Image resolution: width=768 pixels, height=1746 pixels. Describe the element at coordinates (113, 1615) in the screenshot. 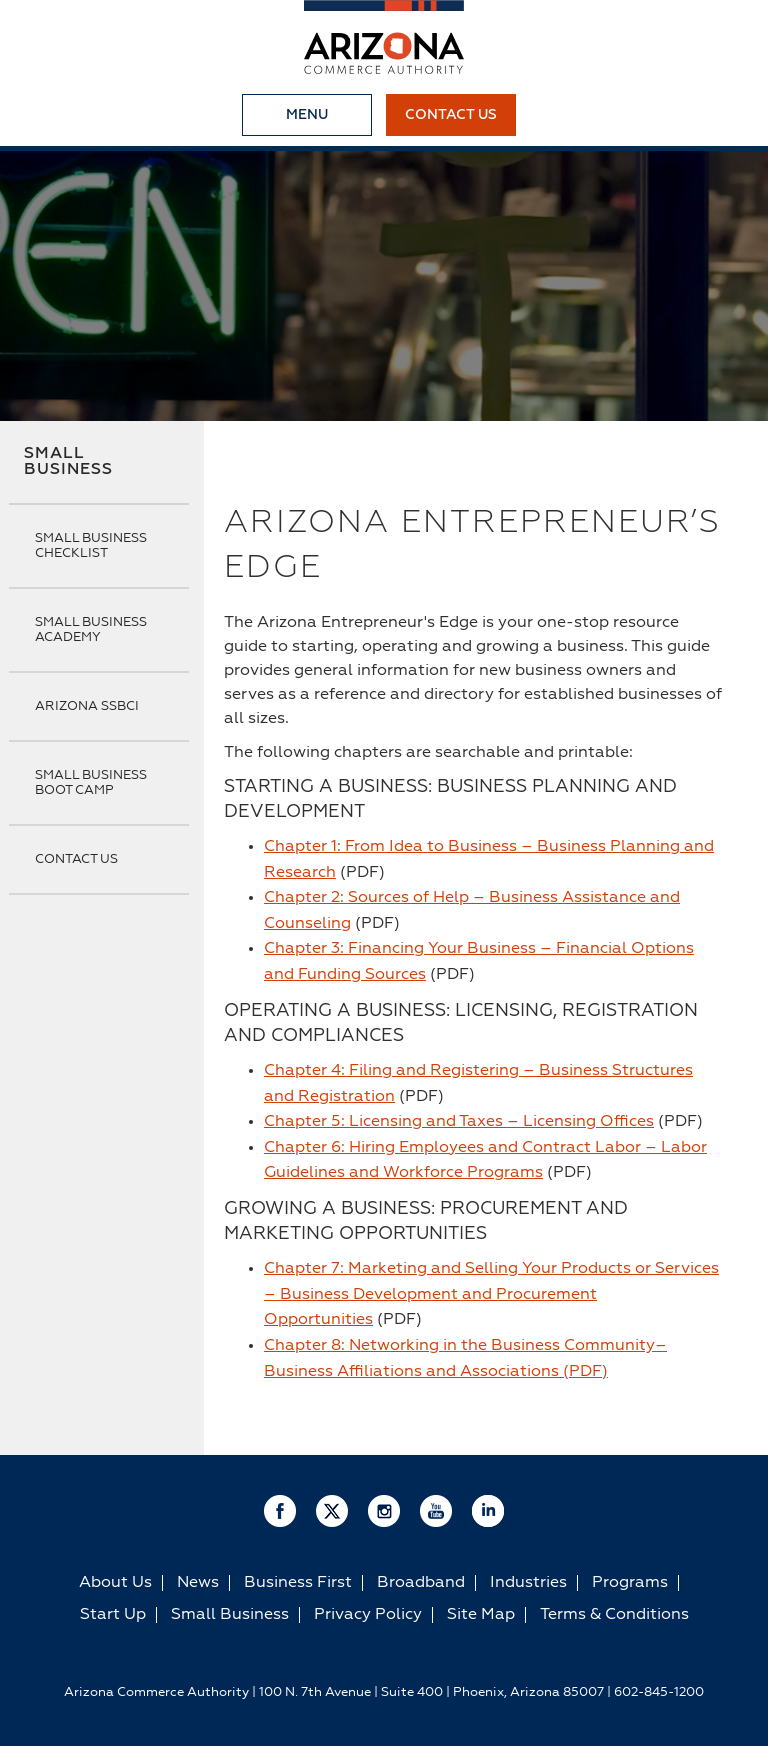

I see `Start Up` at that location.